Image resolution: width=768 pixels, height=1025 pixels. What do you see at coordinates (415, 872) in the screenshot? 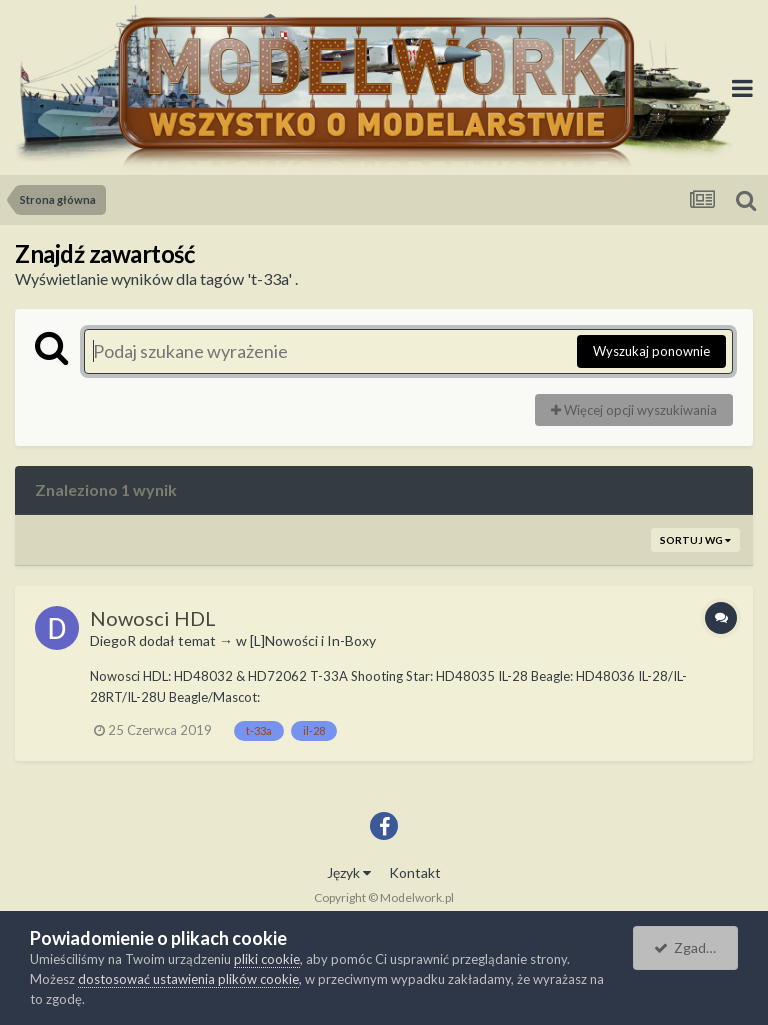
I see `Kontakt` at bounding box center [415, 872].